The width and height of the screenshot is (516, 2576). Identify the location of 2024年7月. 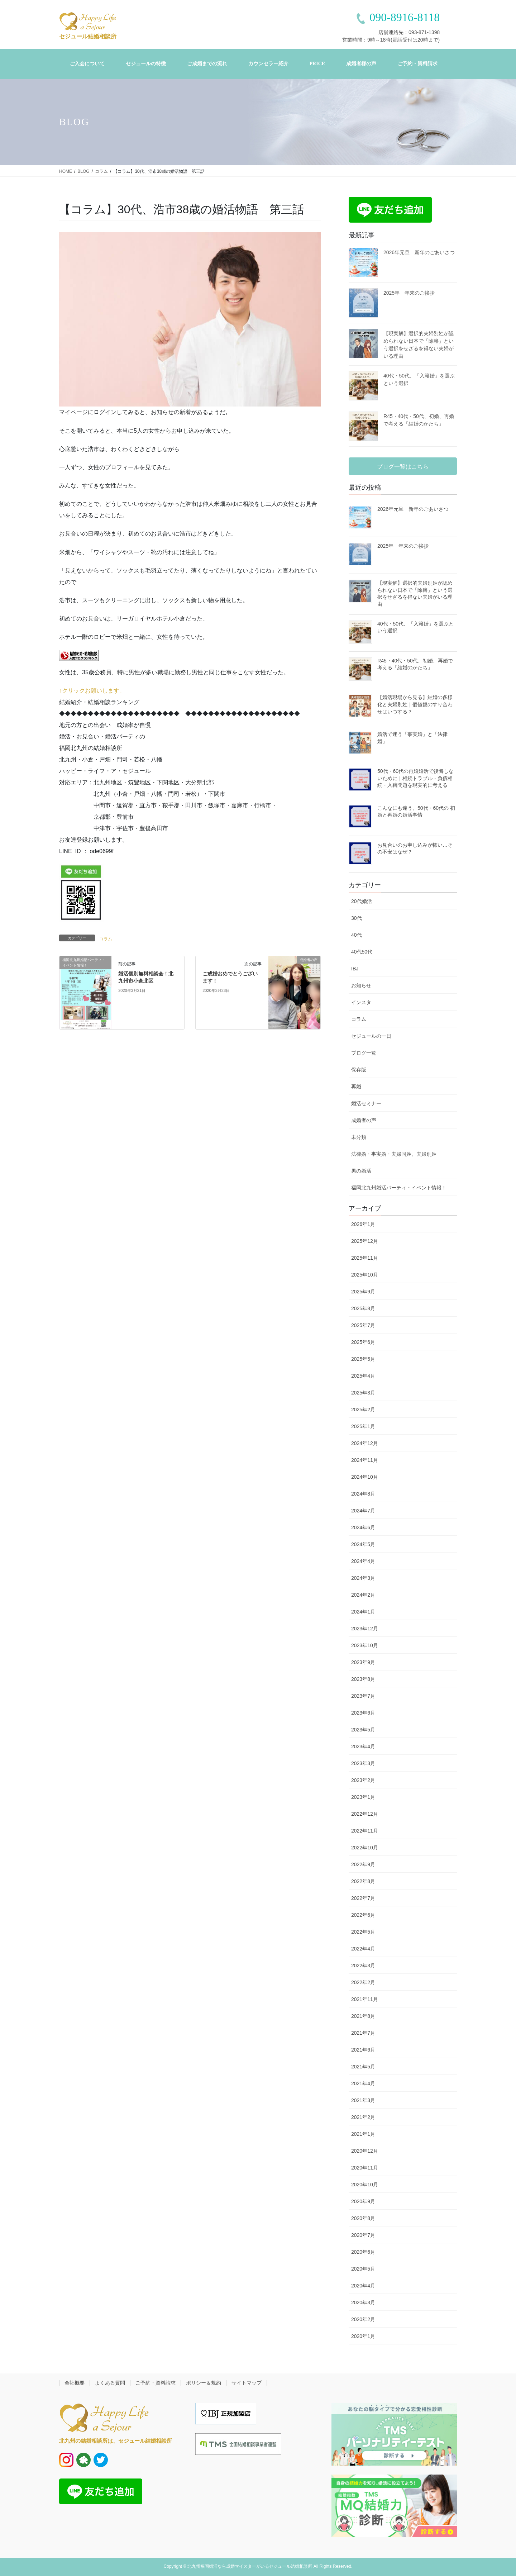
(363, 1510).